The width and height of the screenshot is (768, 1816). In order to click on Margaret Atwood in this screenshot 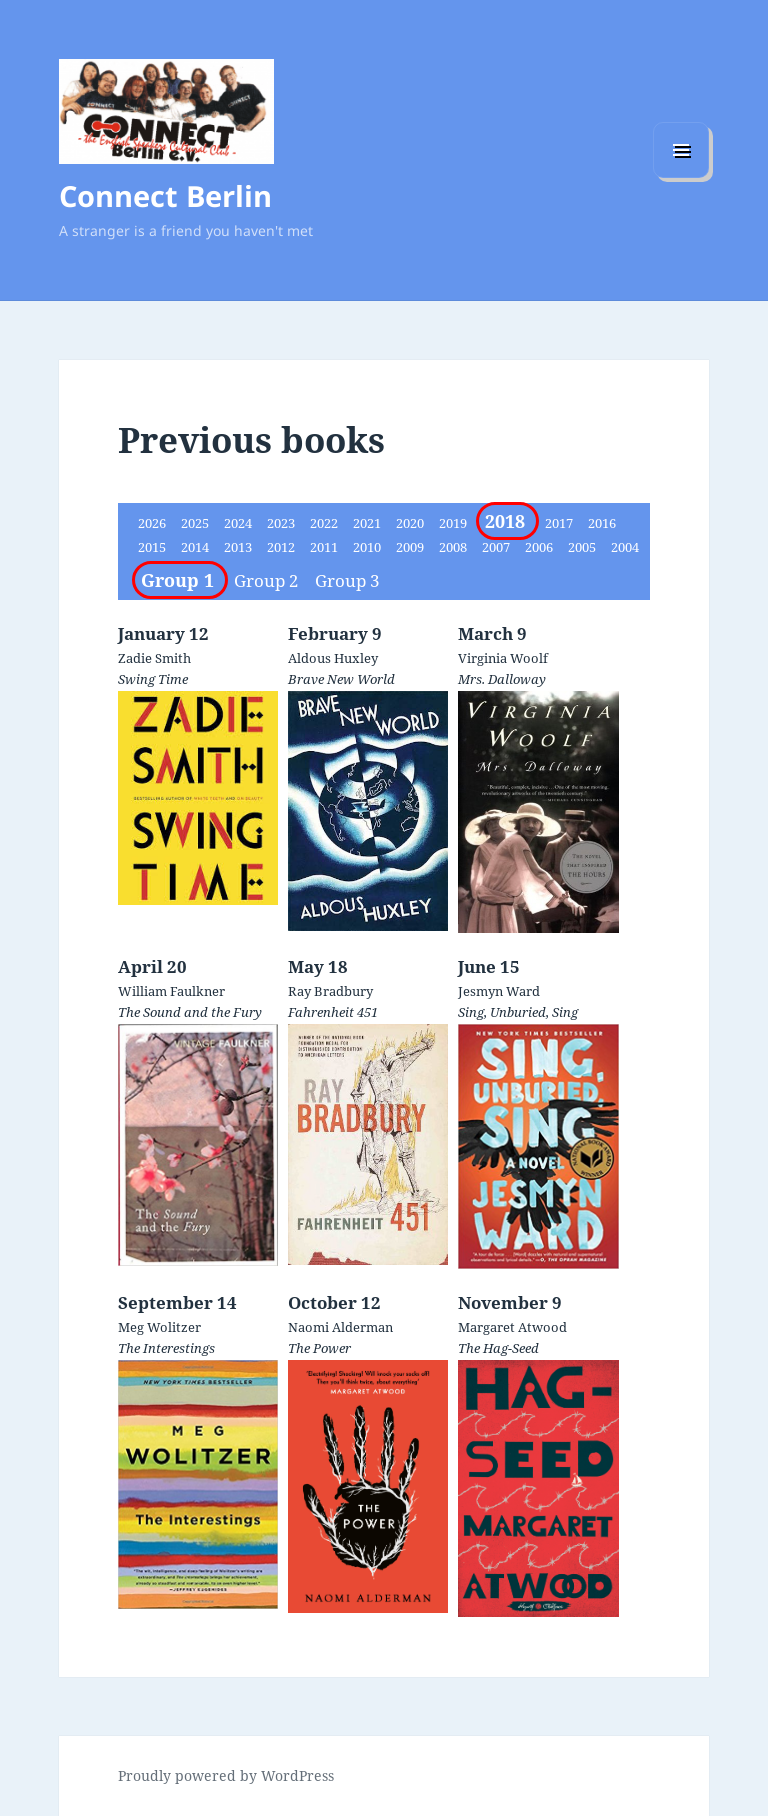, I will do `click(512, 1327)`.